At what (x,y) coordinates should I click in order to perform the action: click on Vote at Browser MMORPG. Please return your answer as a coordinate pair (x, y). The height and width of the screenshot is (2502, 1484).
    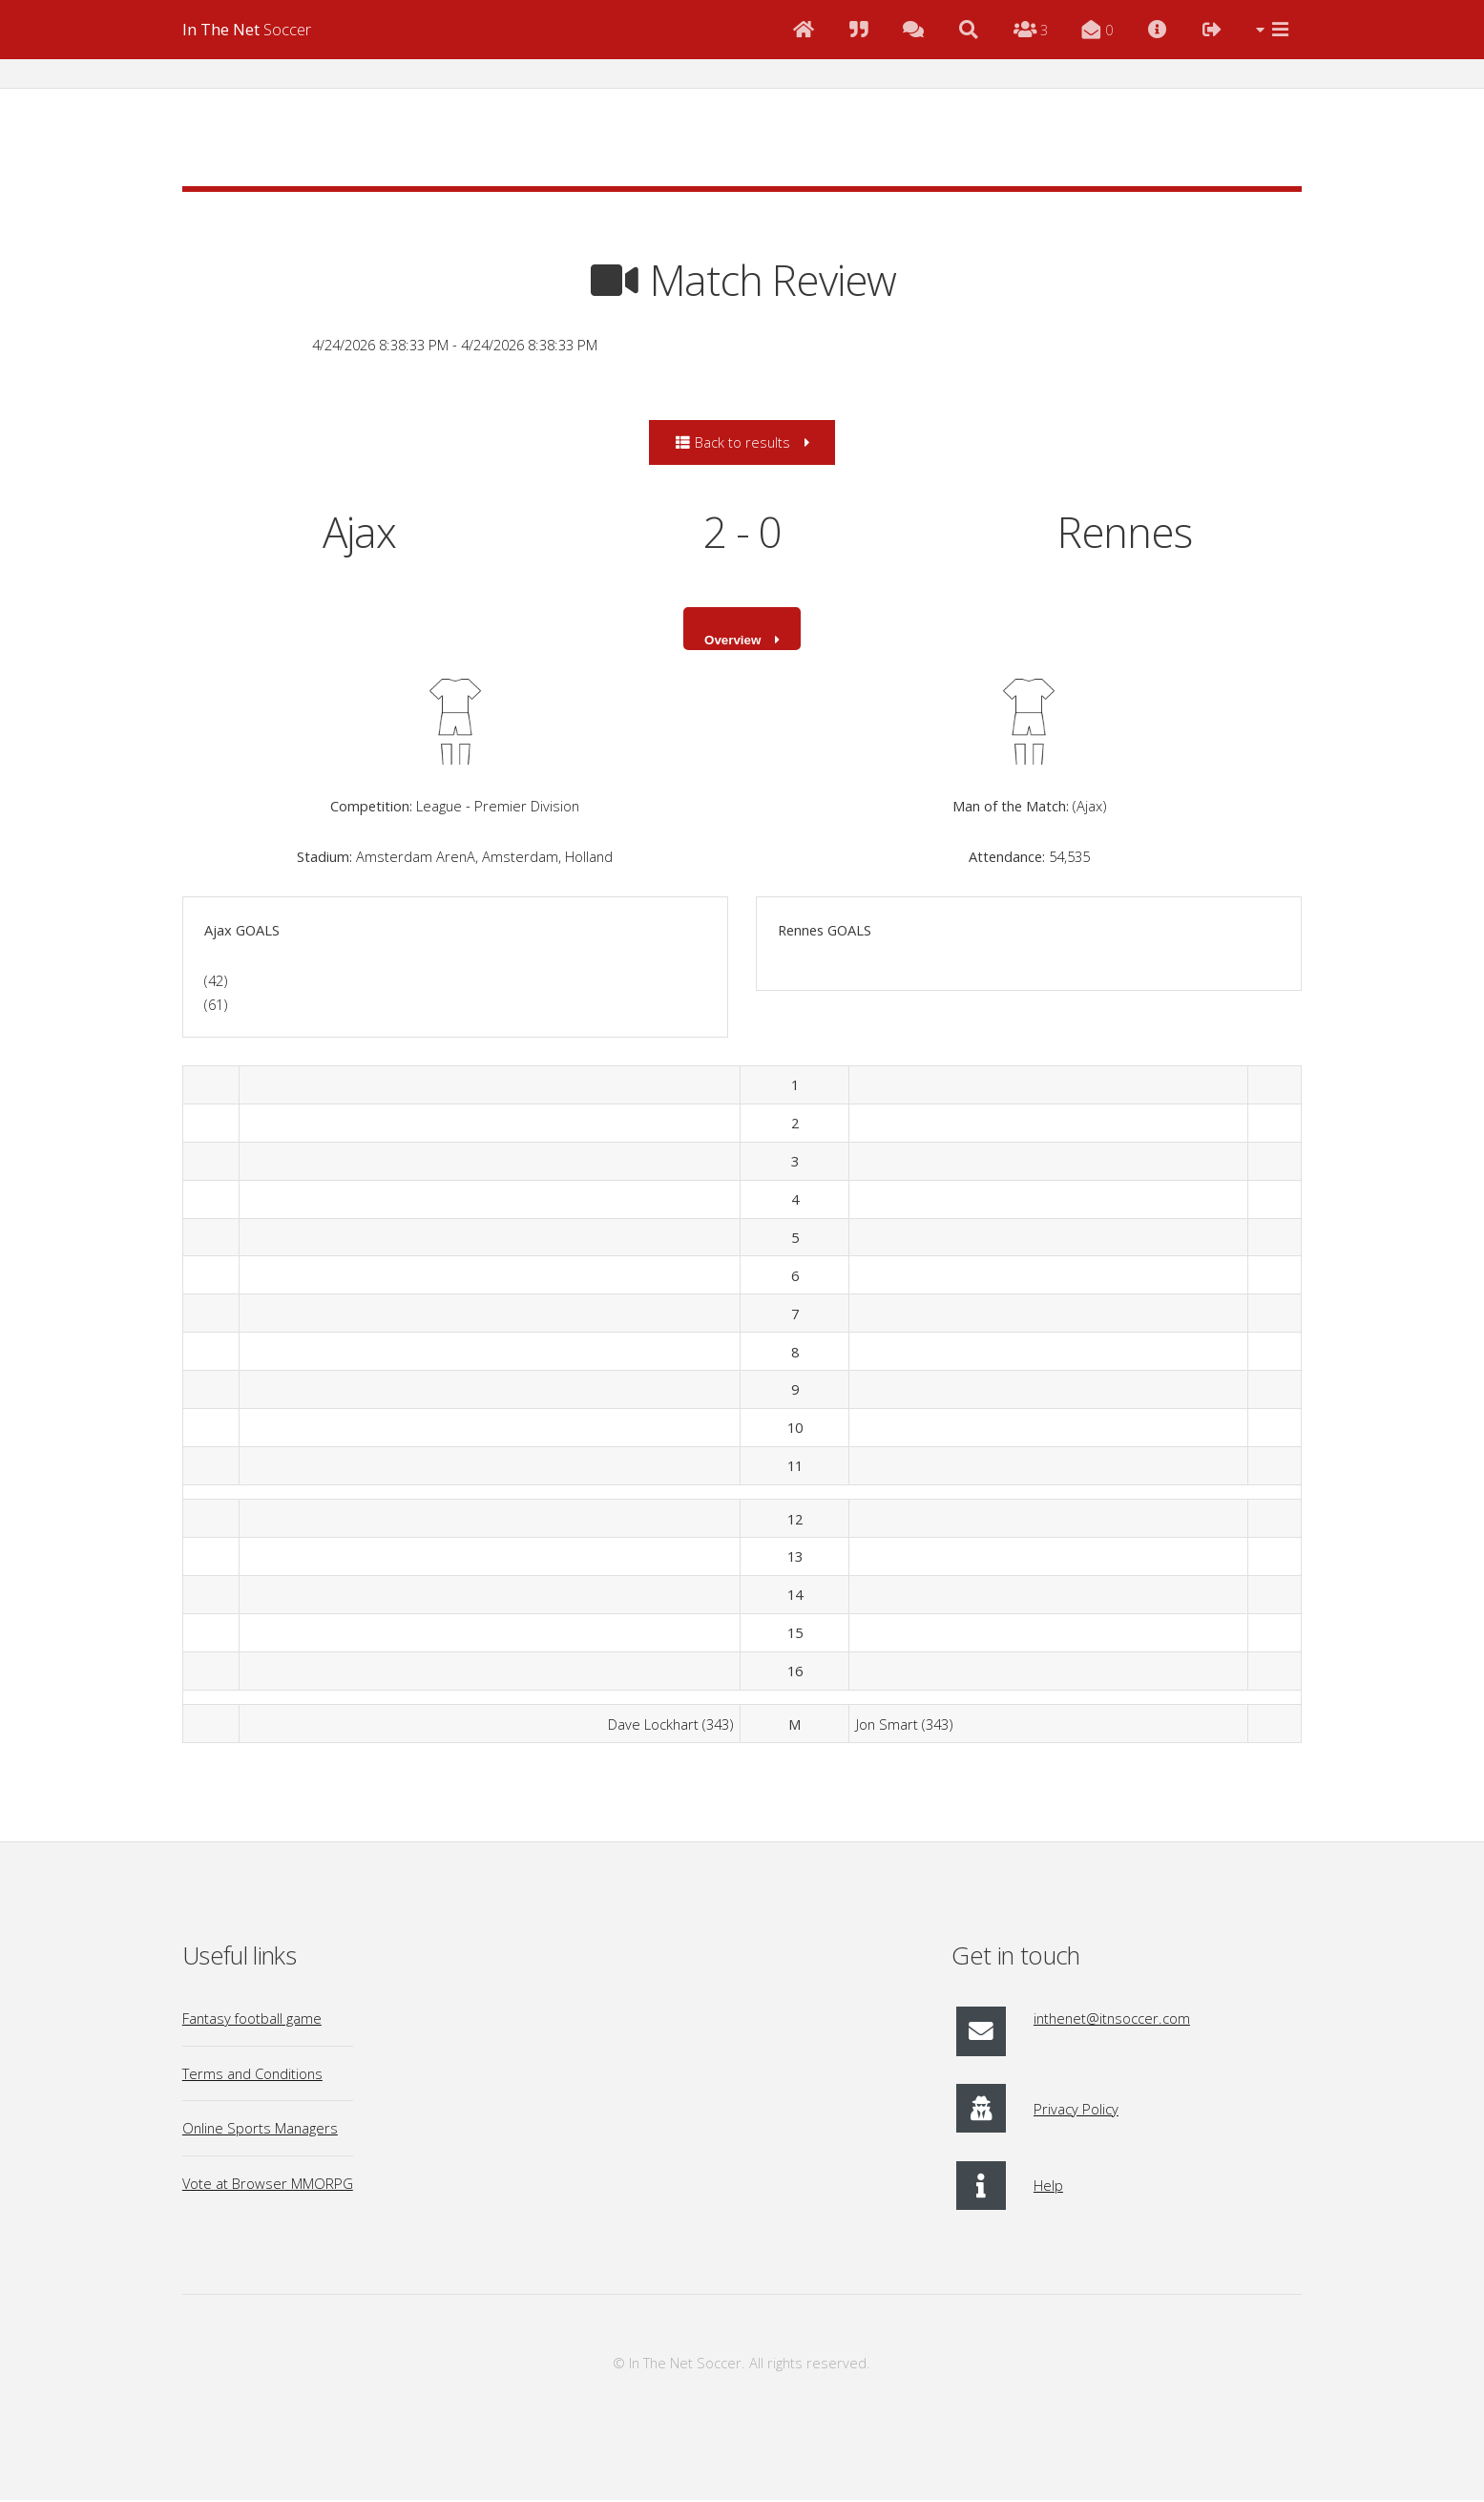
    Looking at the image, I should click on (267, 2185).